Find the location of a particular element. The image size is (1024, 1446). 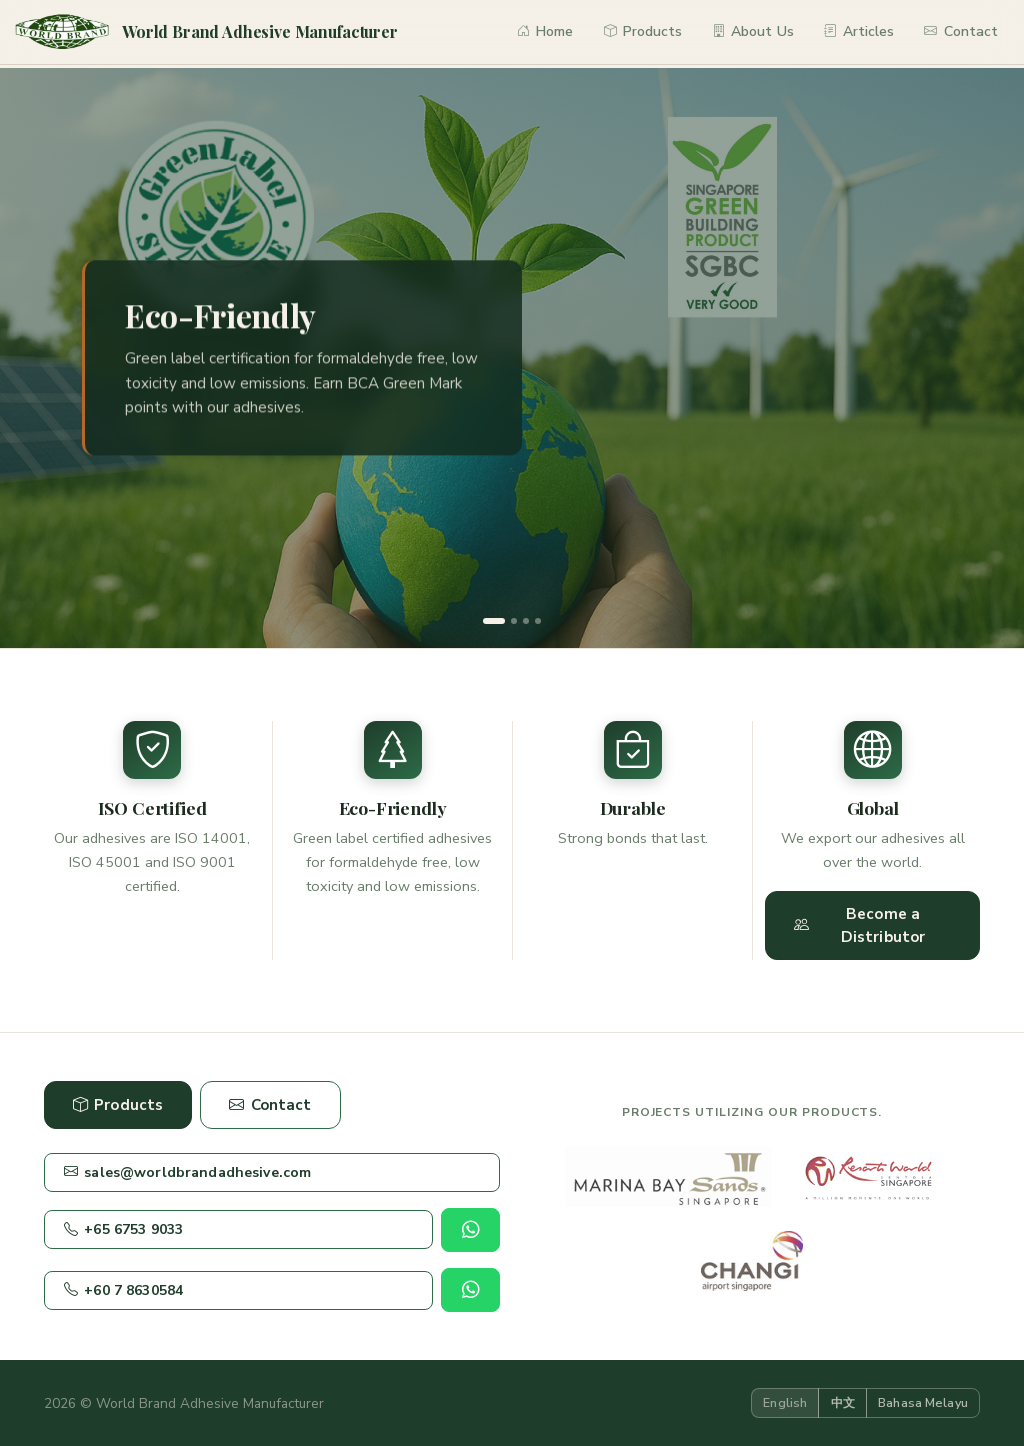

+60 7 8630584 is located at coordinates (123, 1290).